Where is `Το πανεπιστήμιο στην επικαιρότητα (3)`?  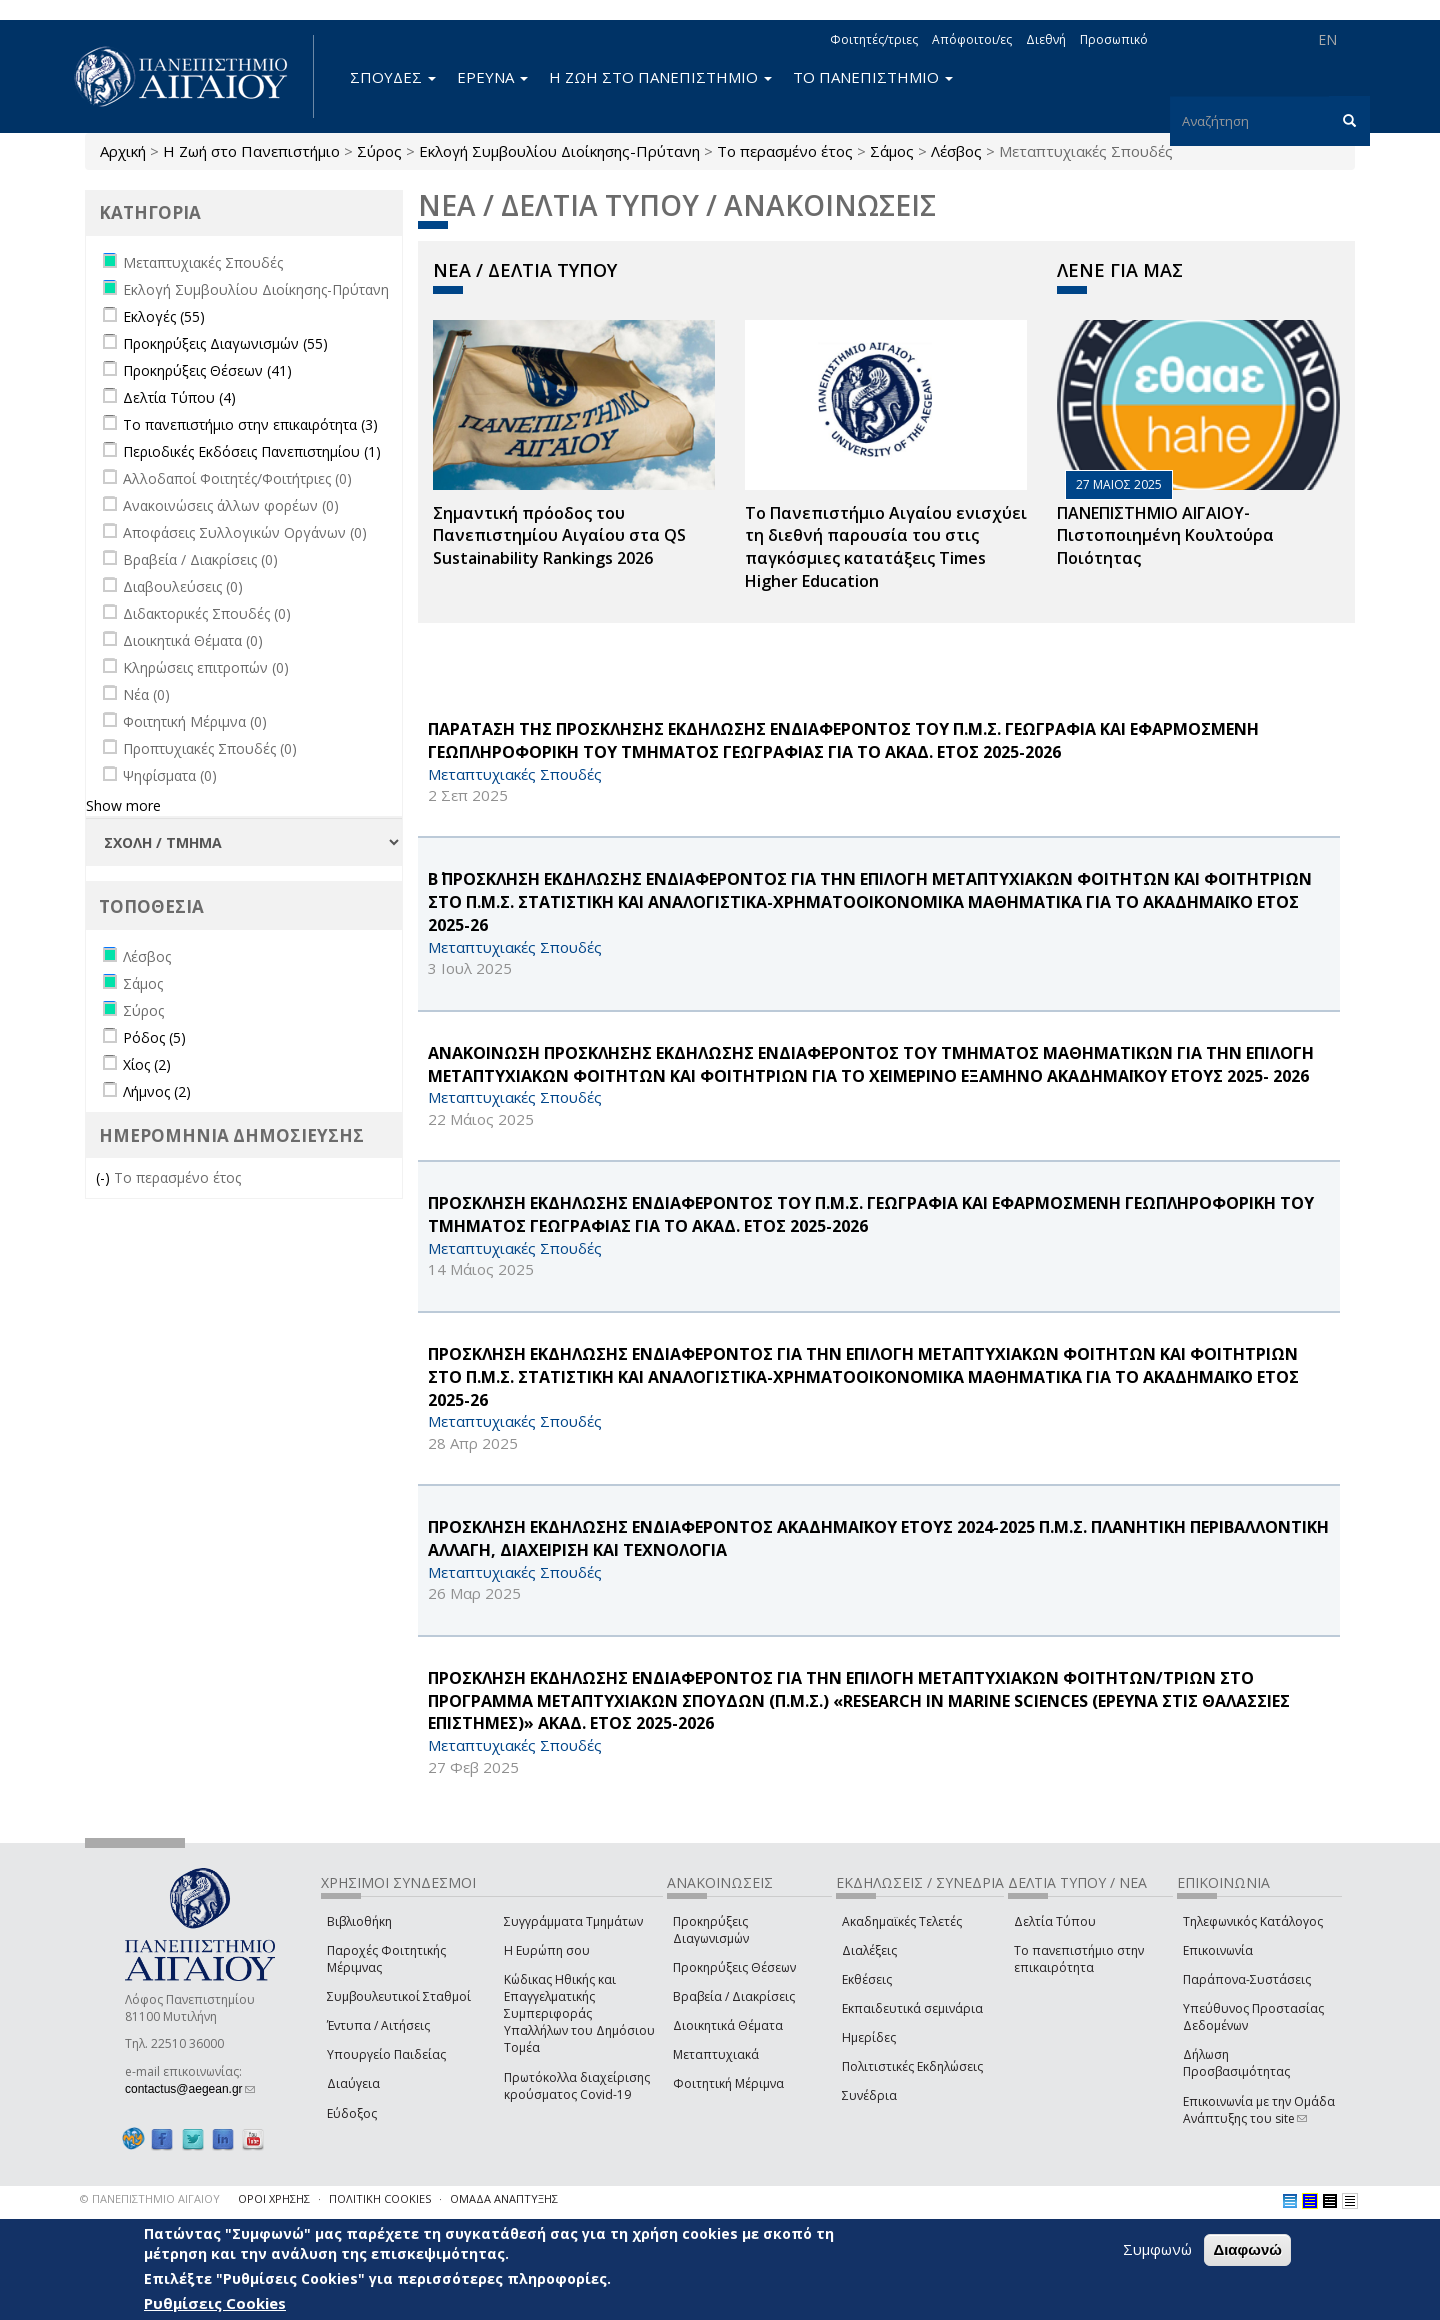
Το πανεπιστήμιο στην επικαιρότητα (3) is located at coordinates (250, 424).